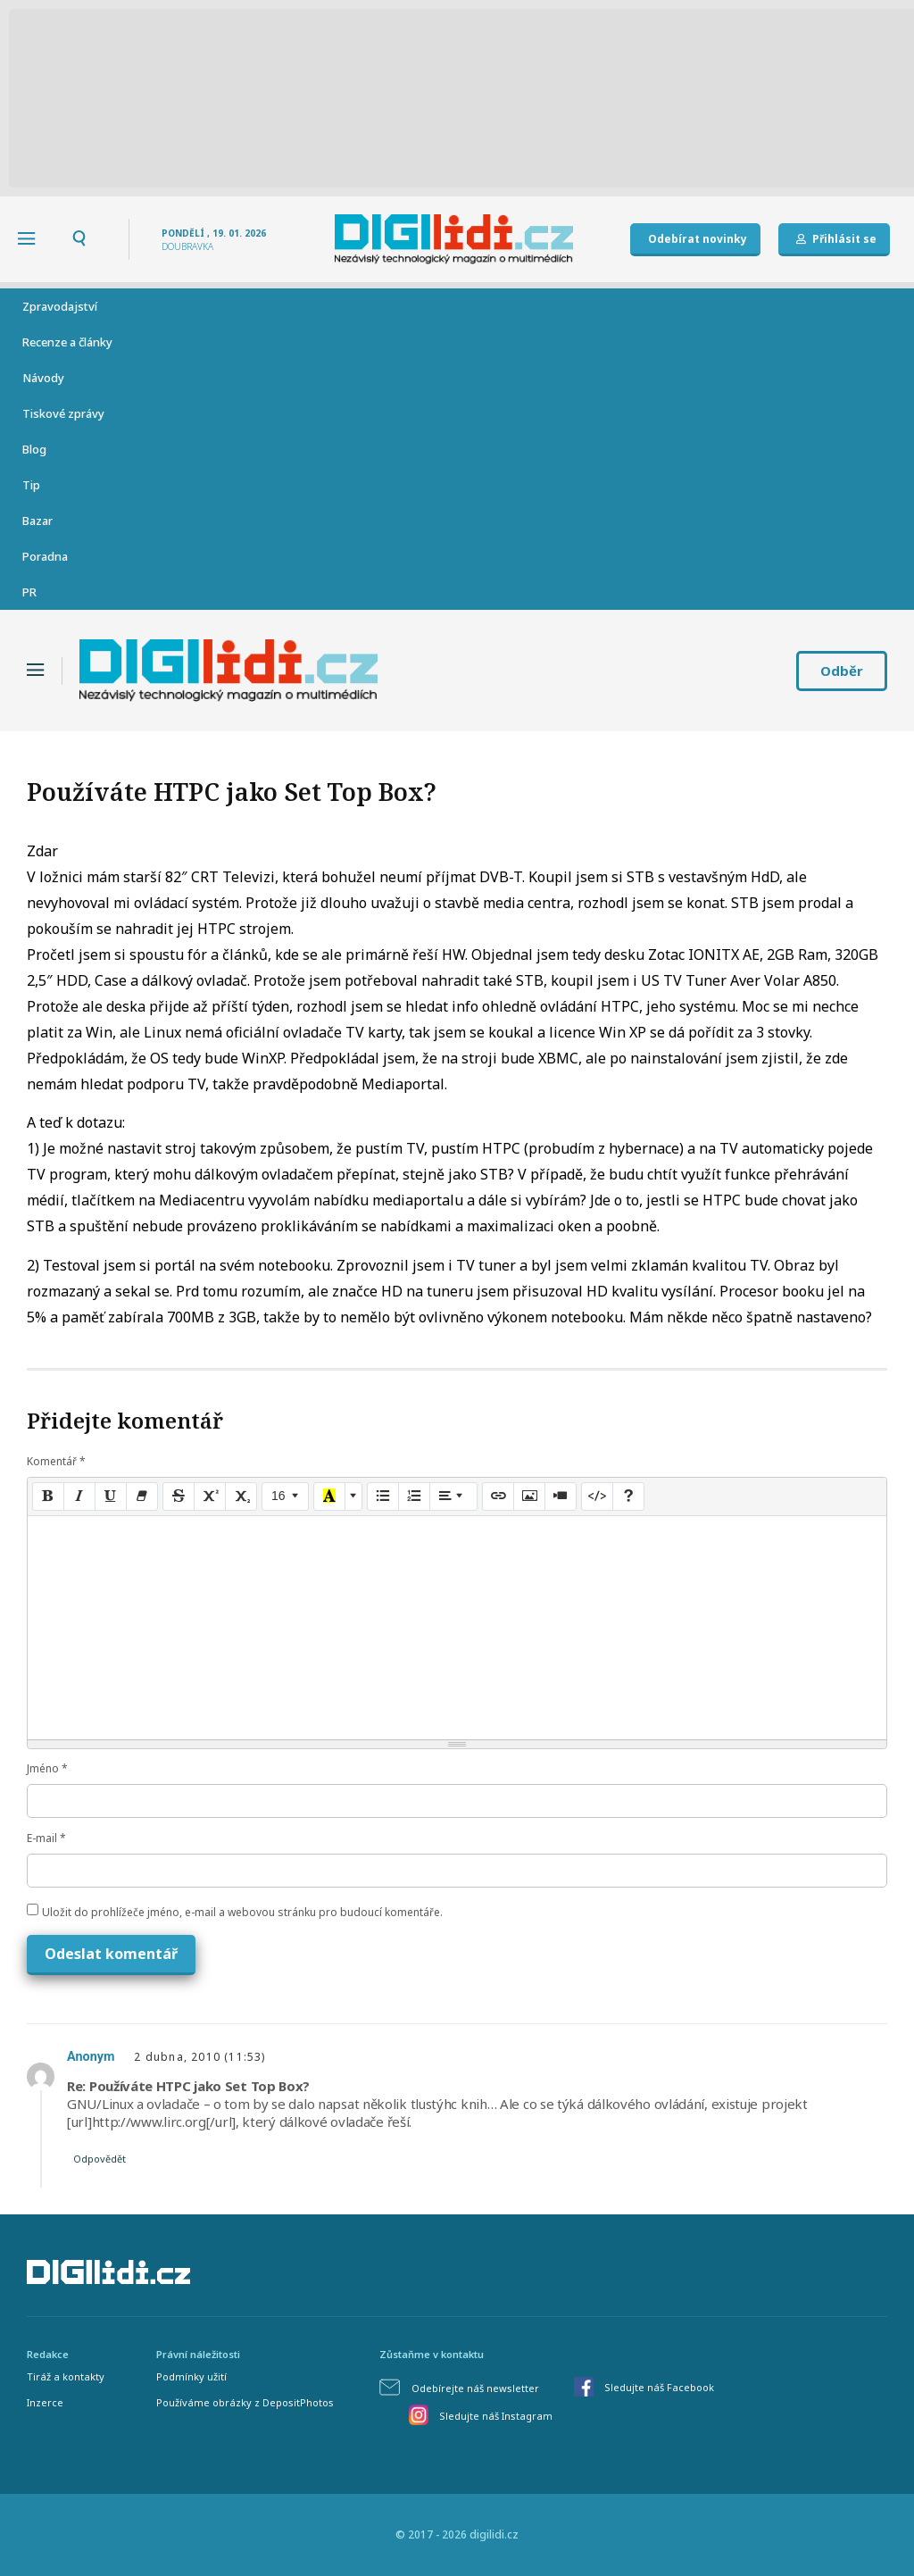 The height and width of the screenshot is (2576, 914). Describe the element at coordinates (383, 1496) in the screenshot. I see `[Unordered list (CTRL+SHIFT+NUM7)]` at that location.